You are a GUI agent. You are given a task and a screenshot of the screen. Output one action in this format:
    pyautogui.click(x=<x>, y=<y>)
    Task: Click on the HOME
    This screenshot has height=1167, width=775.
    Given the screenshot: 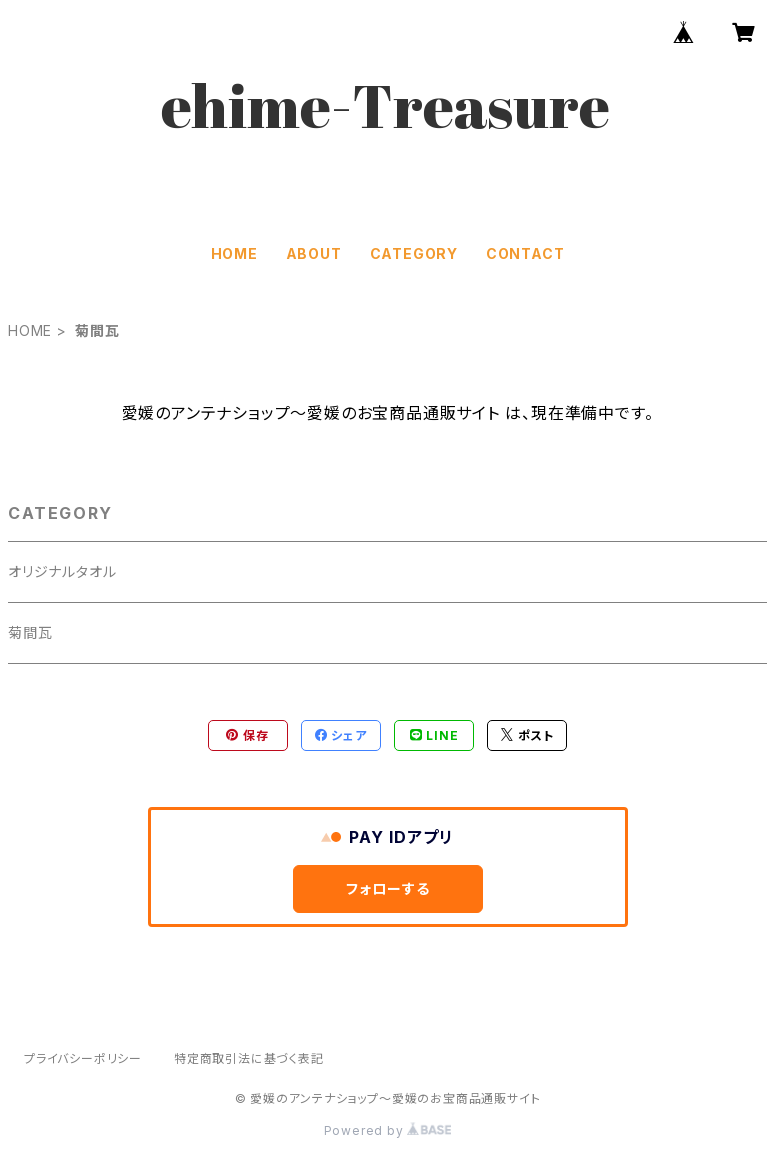 What is the action you would take?
    pyautogui.click(x=234, y=253)
    